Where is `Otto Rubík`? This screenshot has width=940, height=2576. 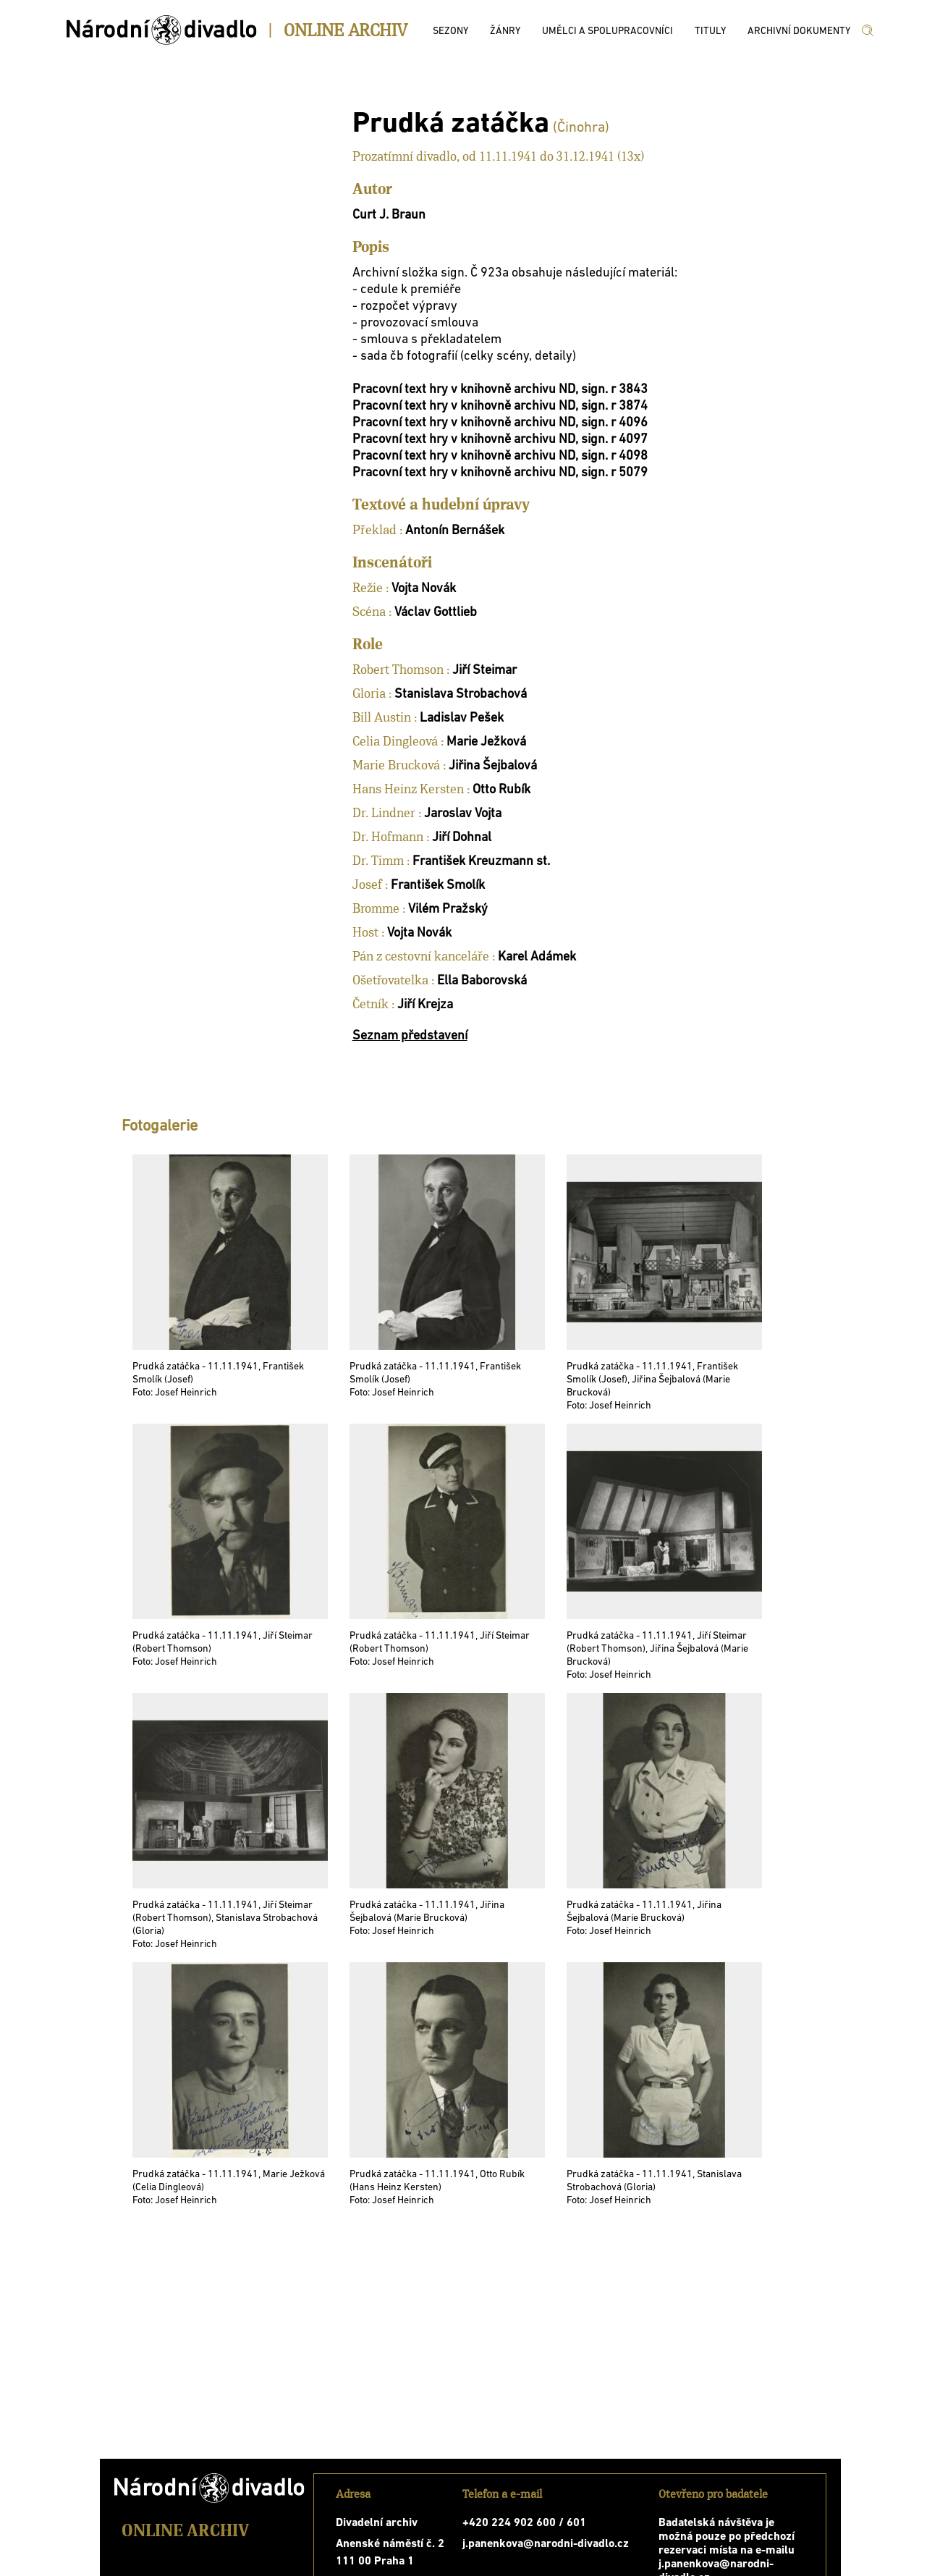
Otto Rubík is located at coordinates (501, 790).